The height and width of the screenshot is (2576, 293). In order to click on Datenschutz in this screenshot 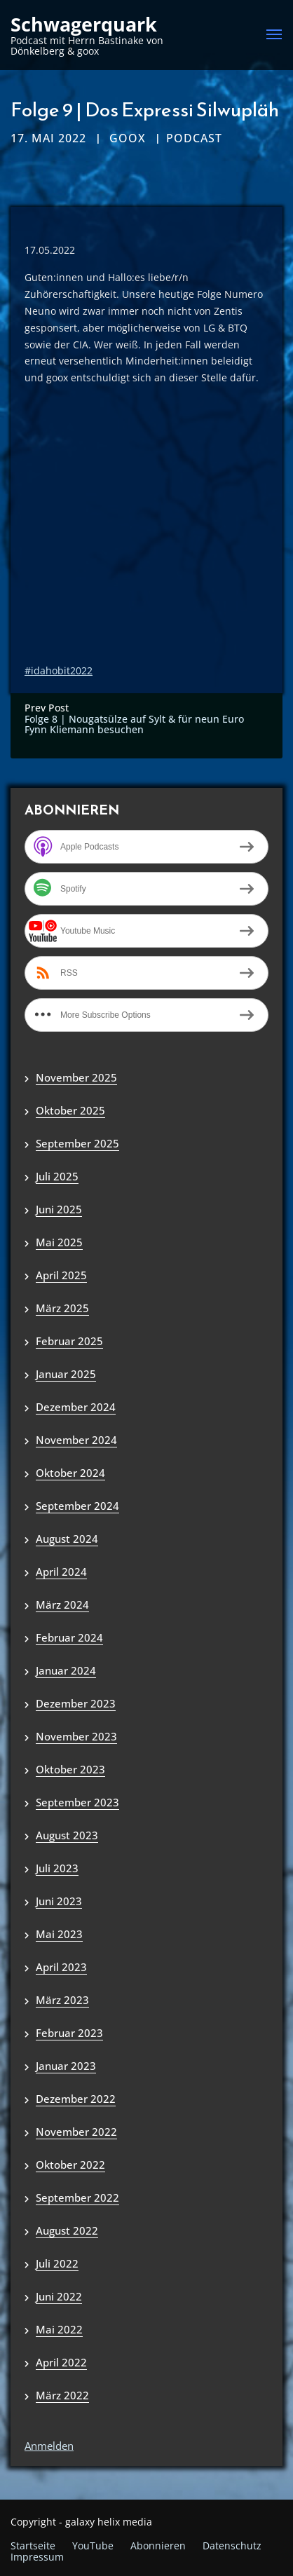, I will do `click(232, 2545)`.